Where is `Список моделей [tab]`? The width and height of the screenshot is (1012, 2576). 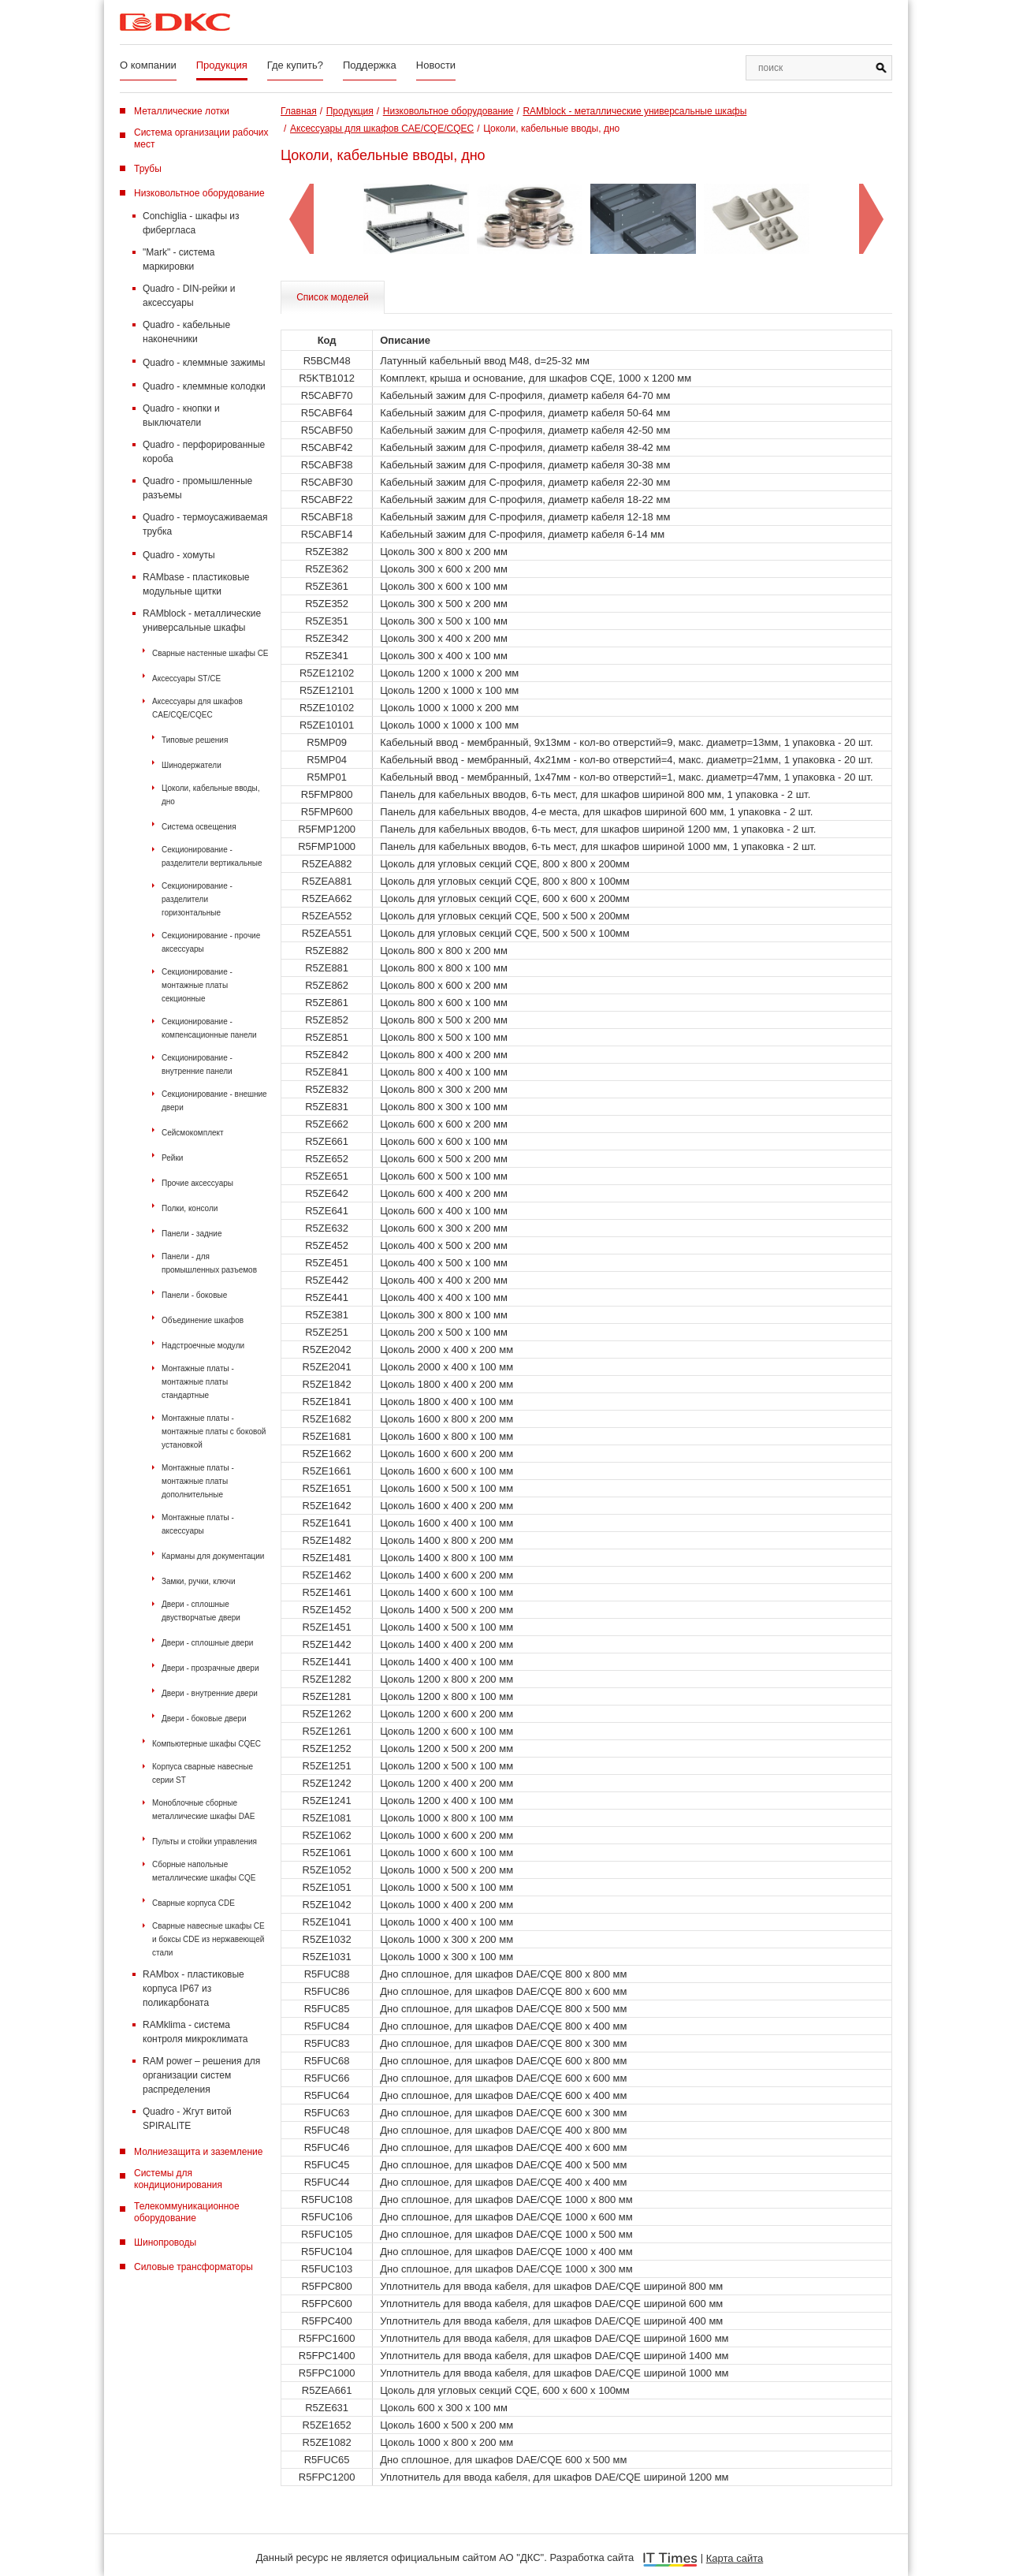 Список моделей [tab] is located at coordinates (332, 297).